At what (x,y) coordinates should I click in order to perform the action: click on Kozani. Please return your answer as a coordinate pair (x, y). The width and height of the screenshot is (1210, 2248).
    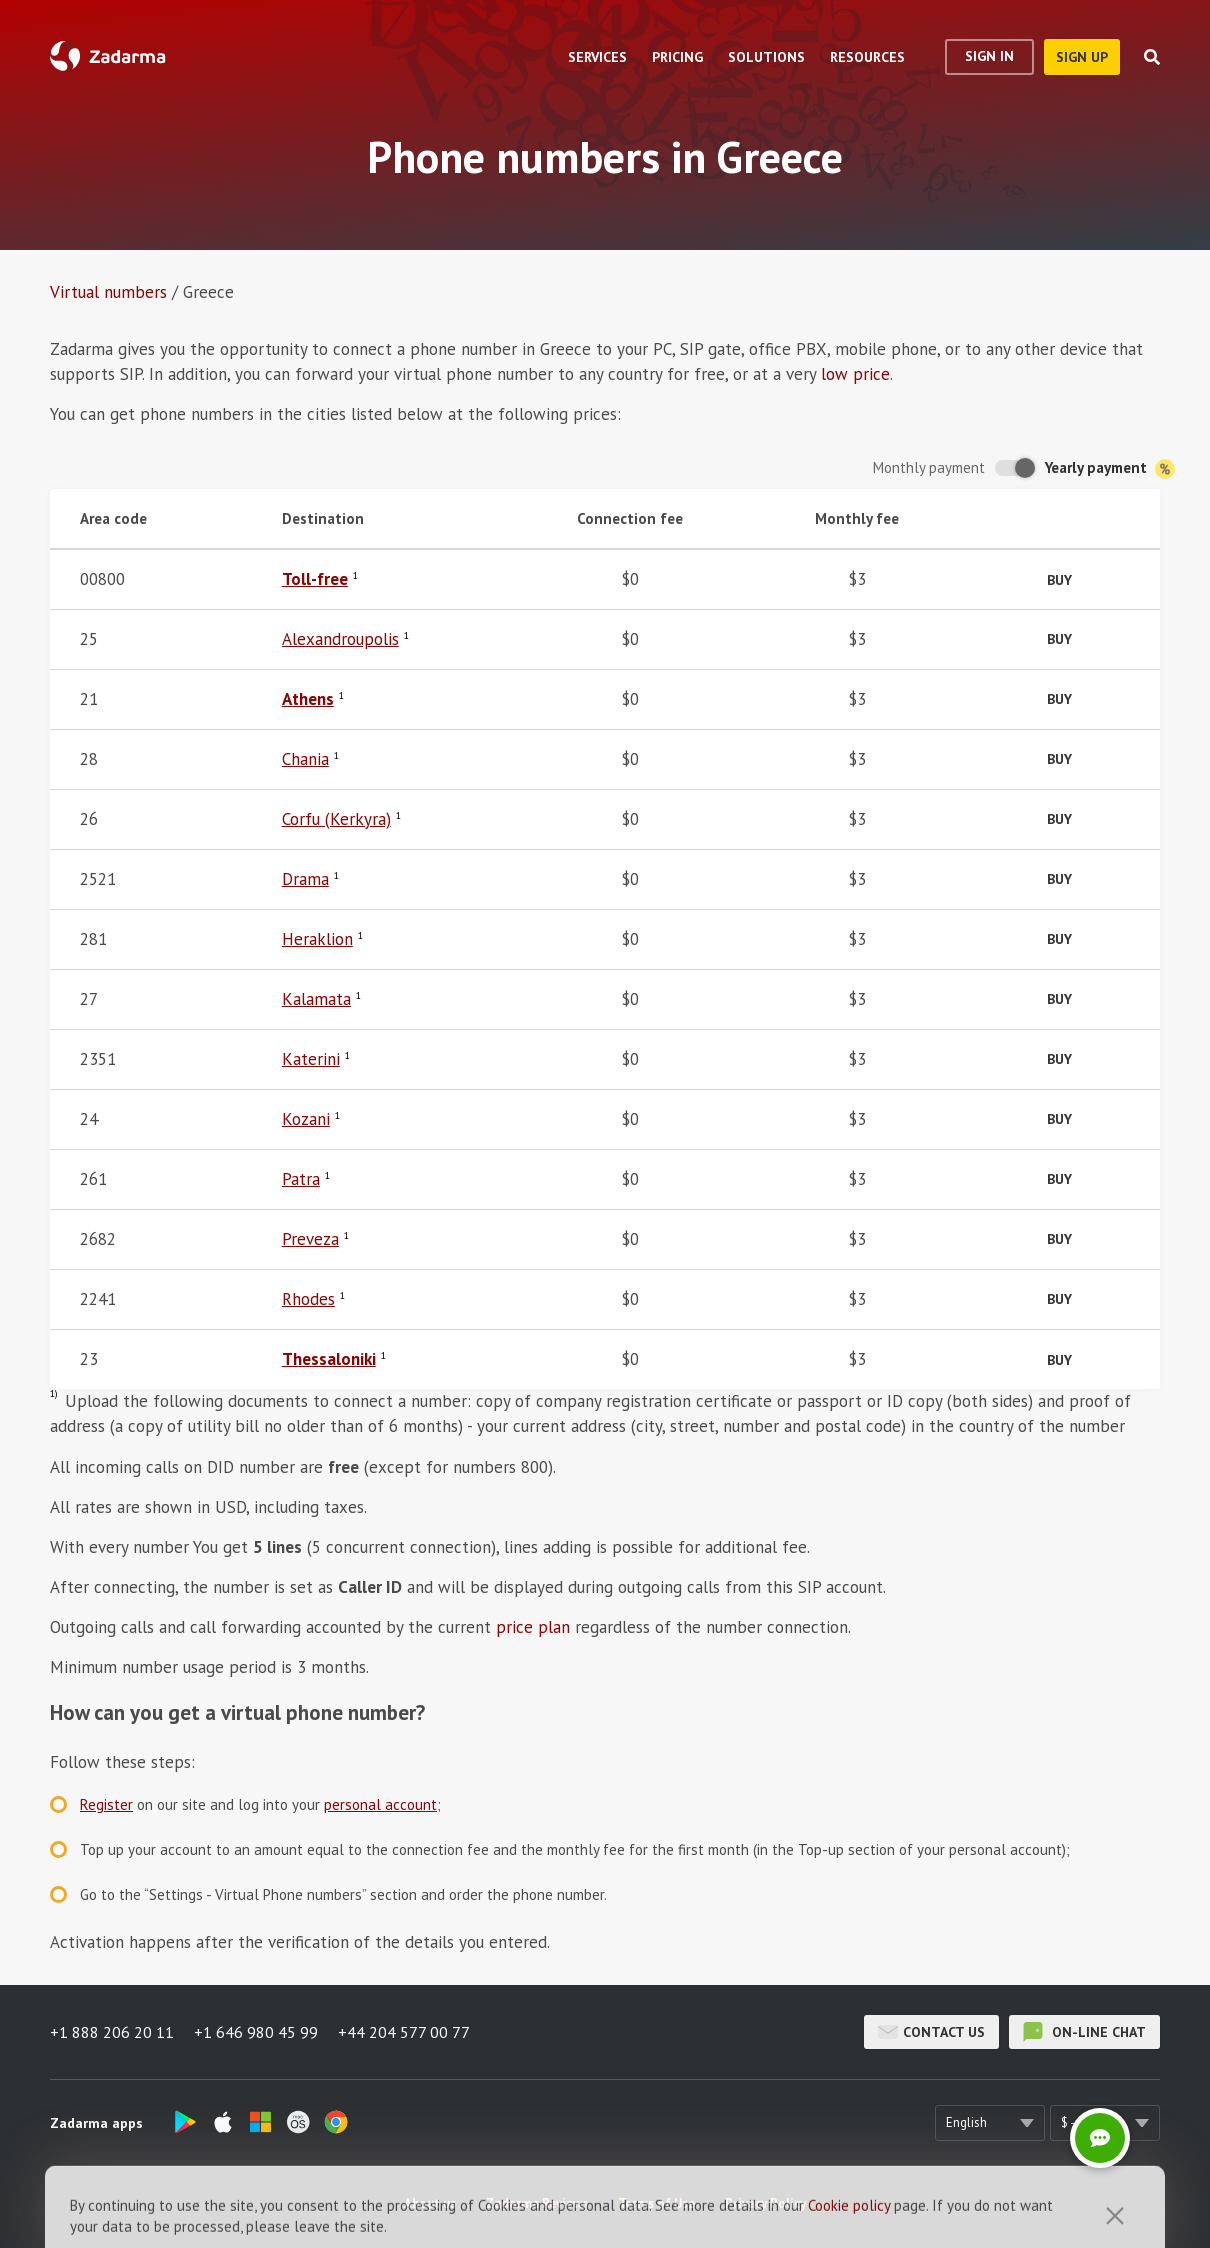
    Looking at the image, I should click on (306, 1119).